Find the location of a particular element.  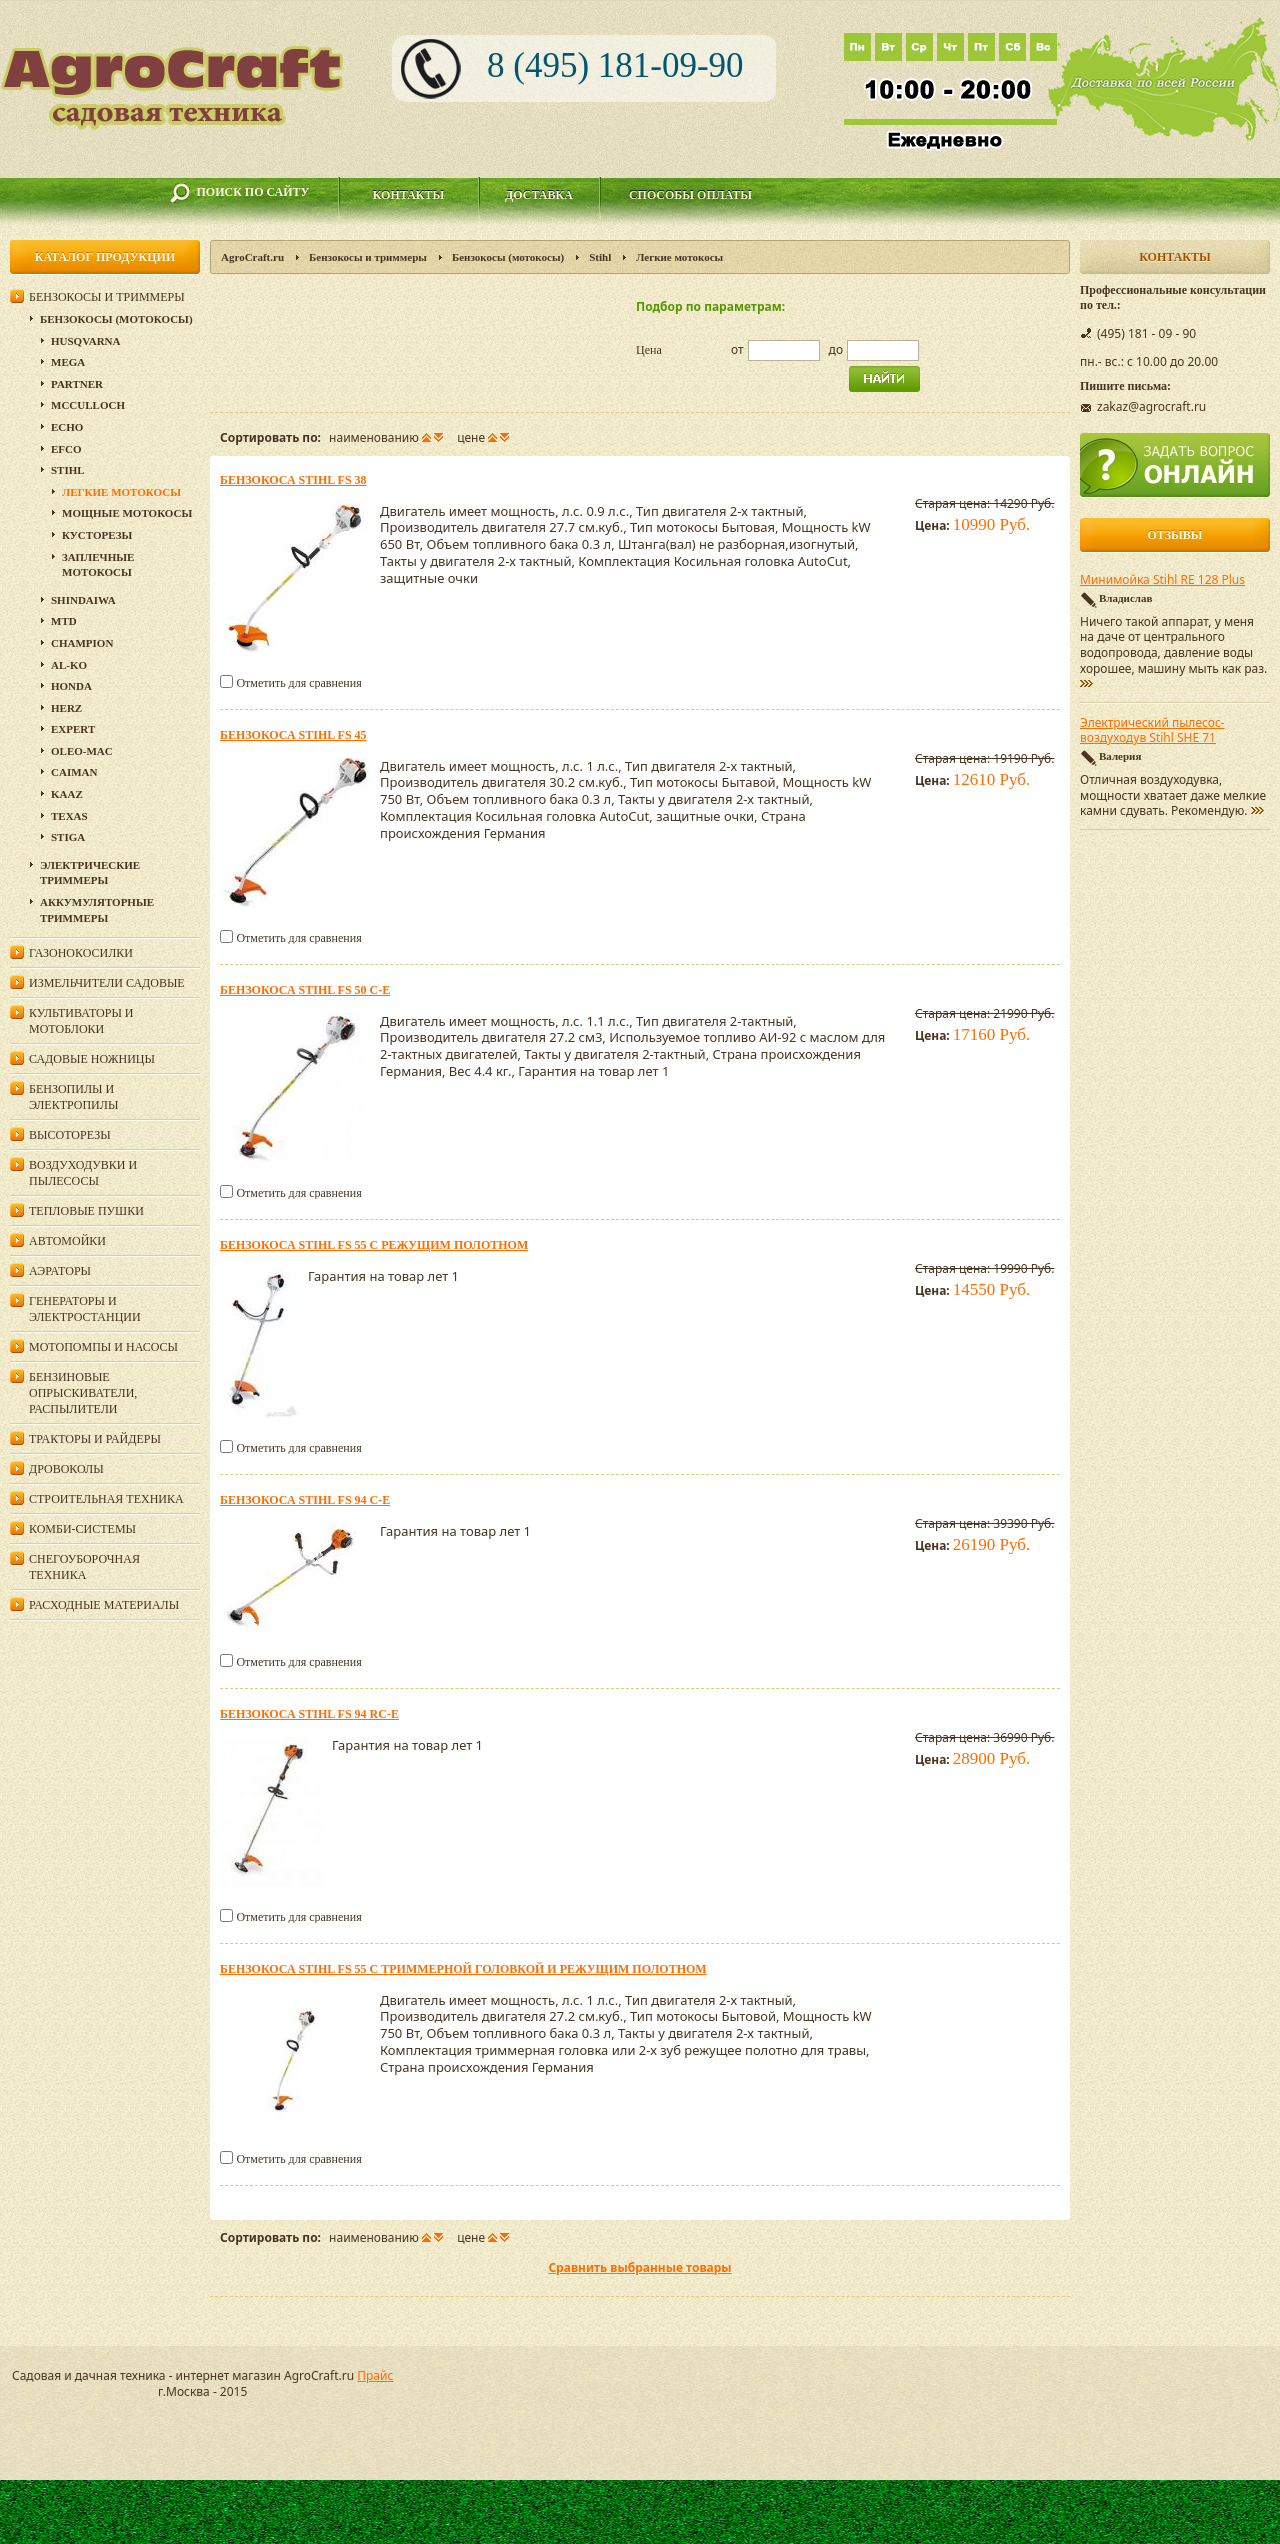

Мощные мотокосы is located at coordinates (127, 513).